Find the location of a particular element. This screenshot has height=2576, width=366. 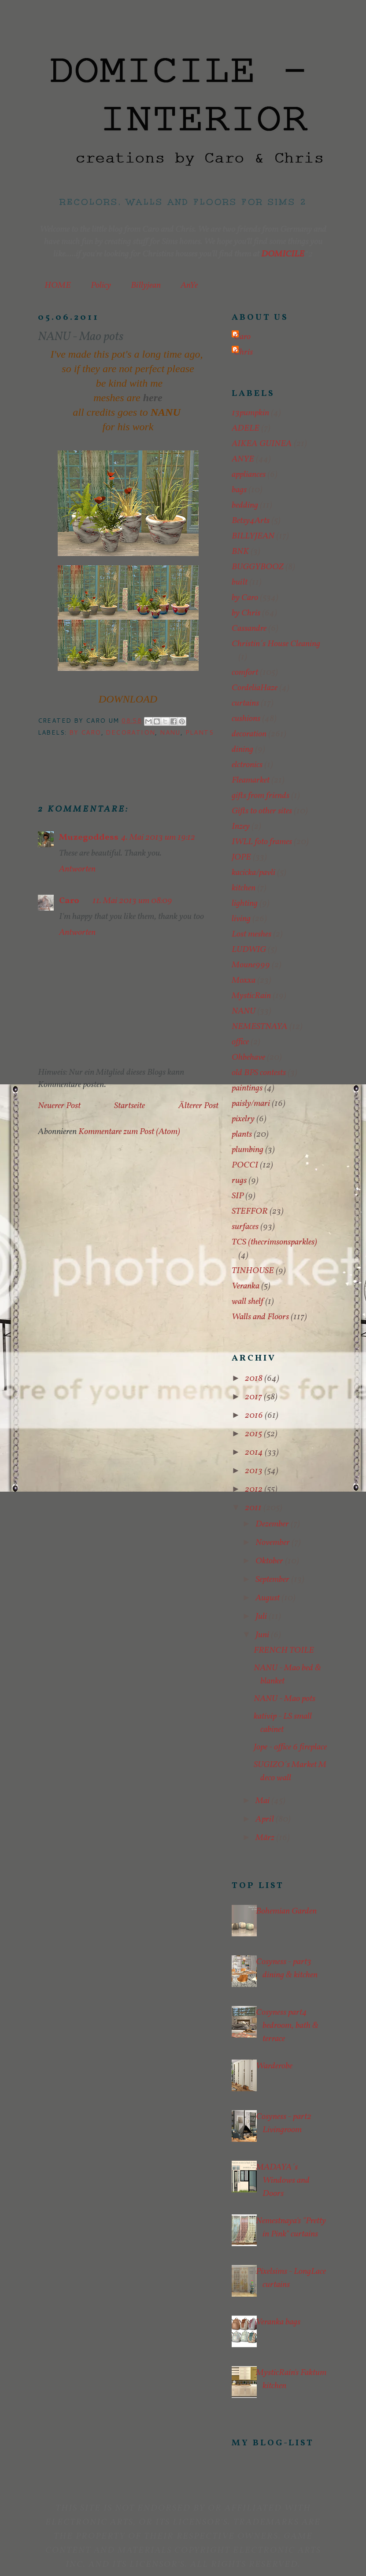

Moune999 is located at coordinates (251, 965).